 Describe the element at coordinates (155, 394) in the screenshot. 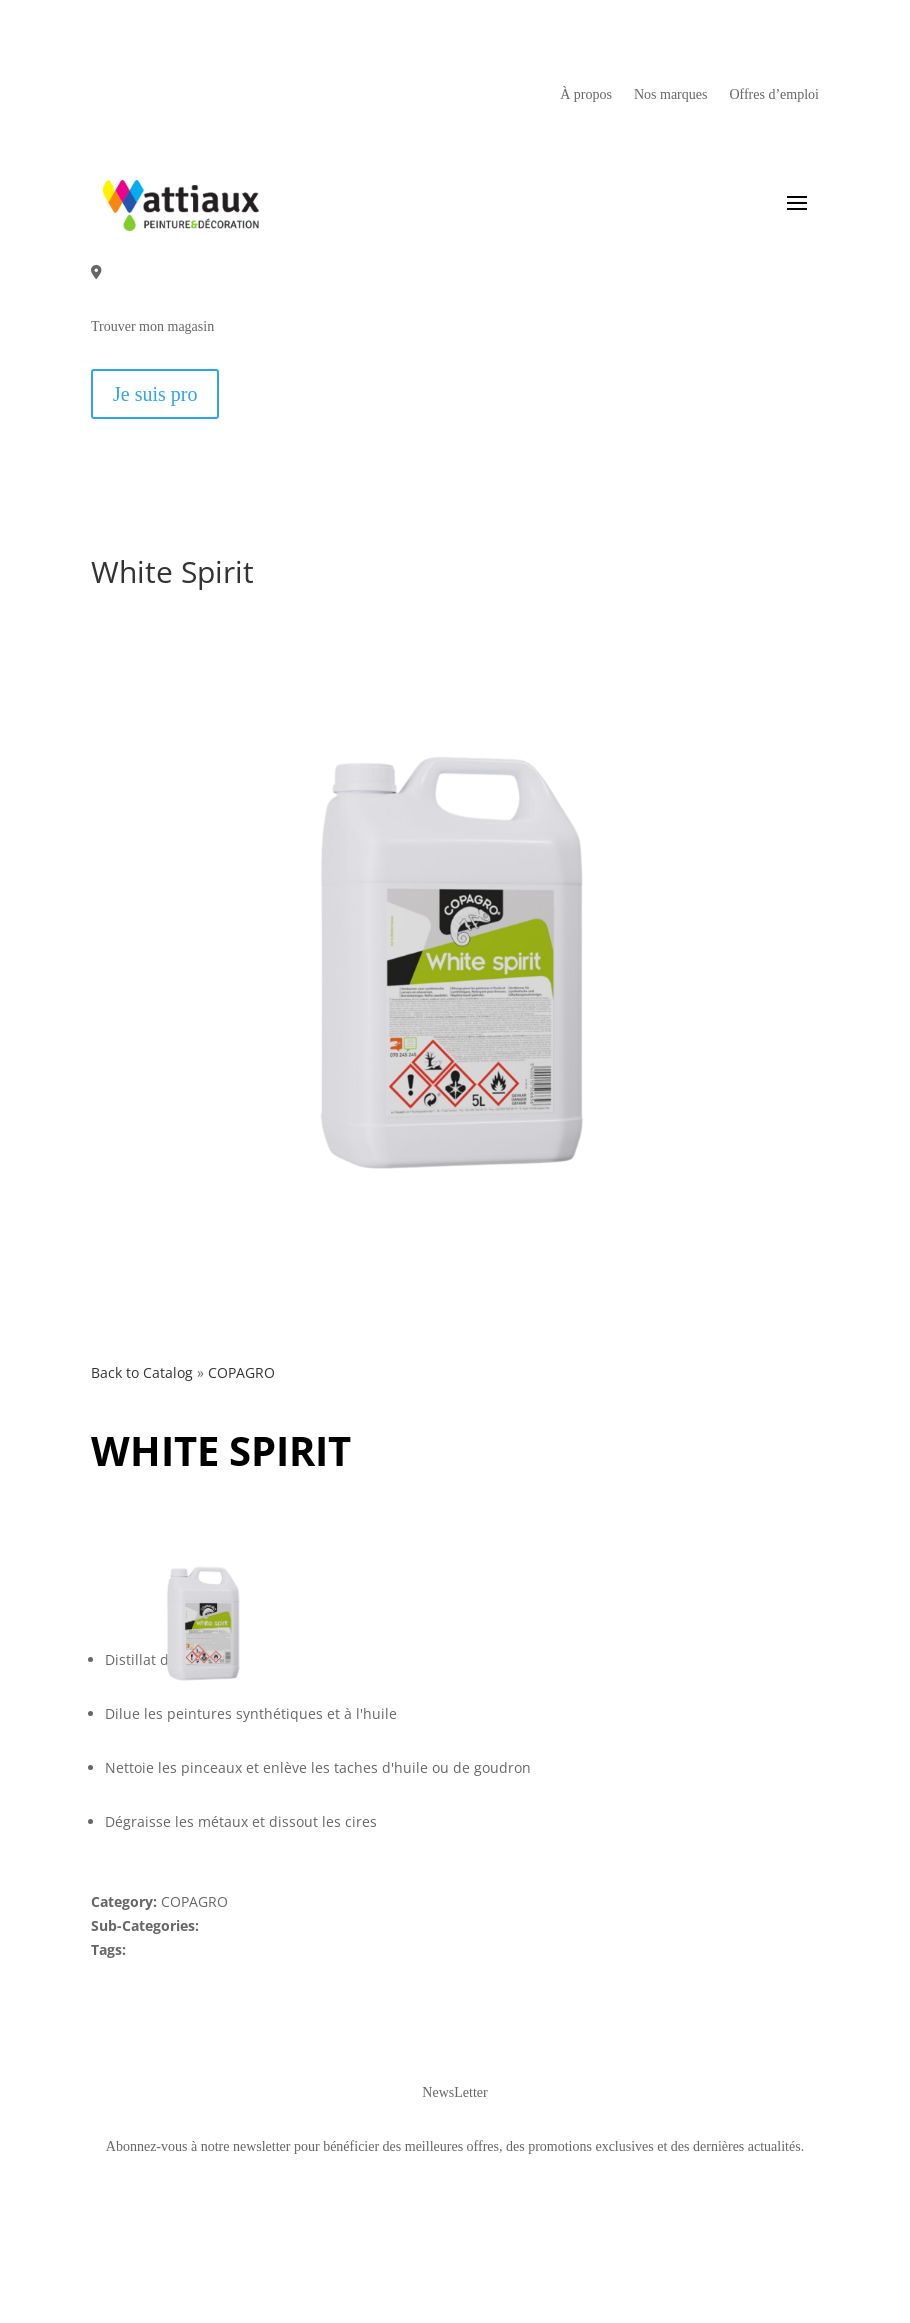

I see `Je suis pro` at that location.